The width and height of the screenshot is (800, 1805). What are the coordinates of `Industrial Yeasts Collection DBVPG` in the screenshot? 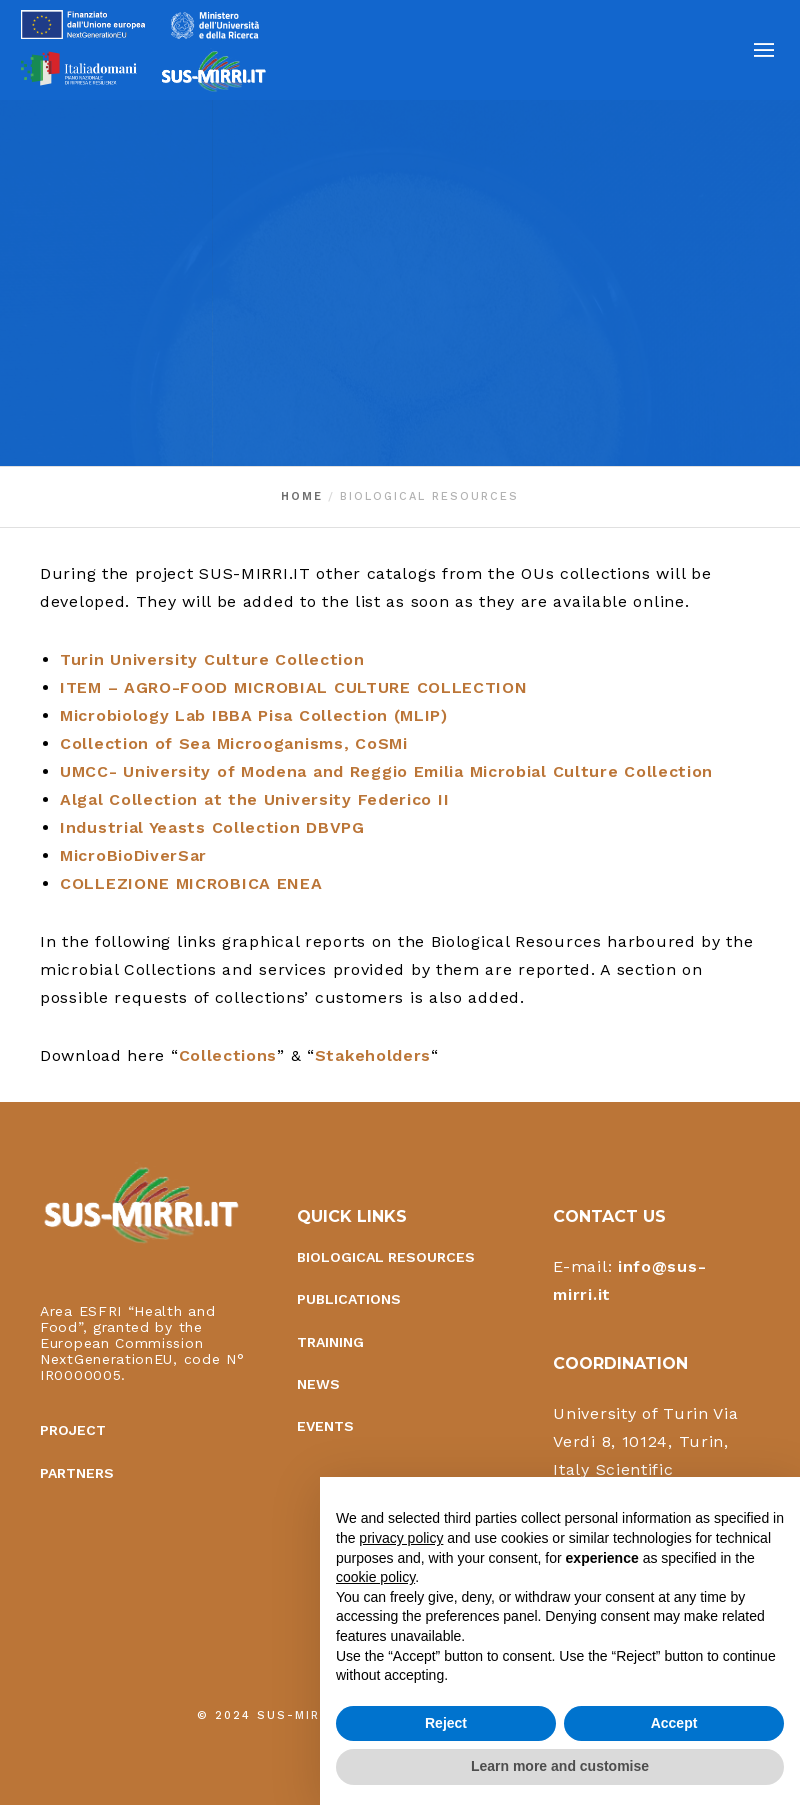 It's located at (212, 827).